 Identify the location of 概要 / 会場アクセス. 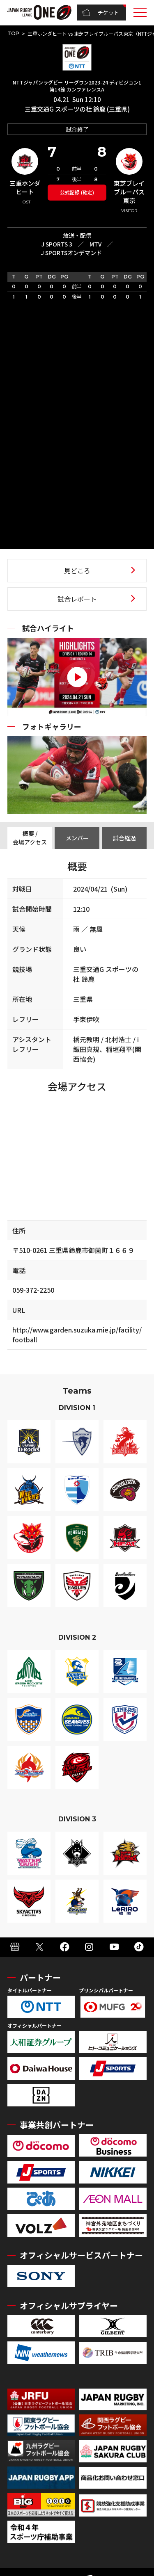
(30, 837).